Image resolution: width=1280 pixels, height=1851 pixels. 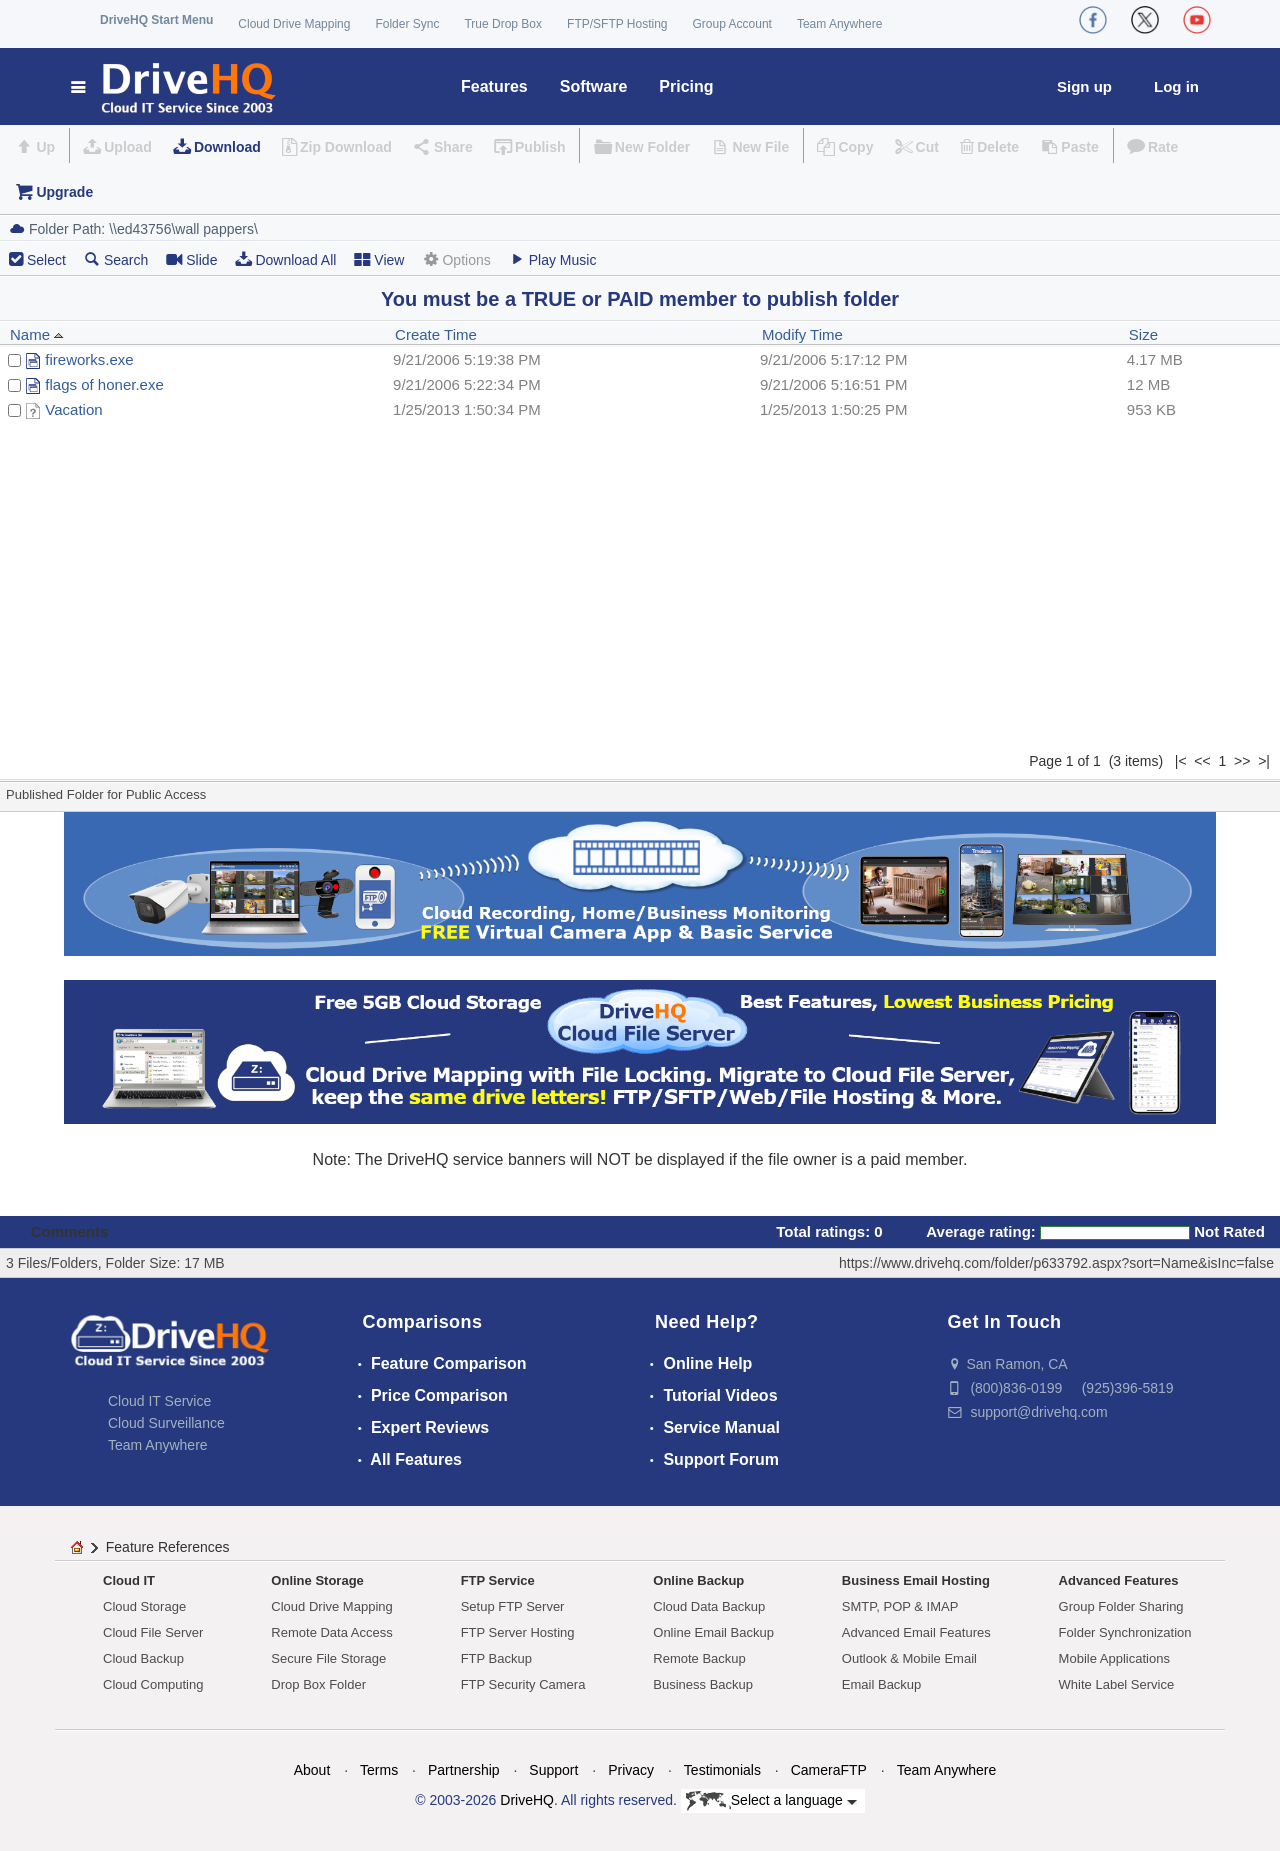 What do you see at coordinates (1119, 1580) in the screenshot?
I see `Advanced Features` at bounding box center [1119, 1580].